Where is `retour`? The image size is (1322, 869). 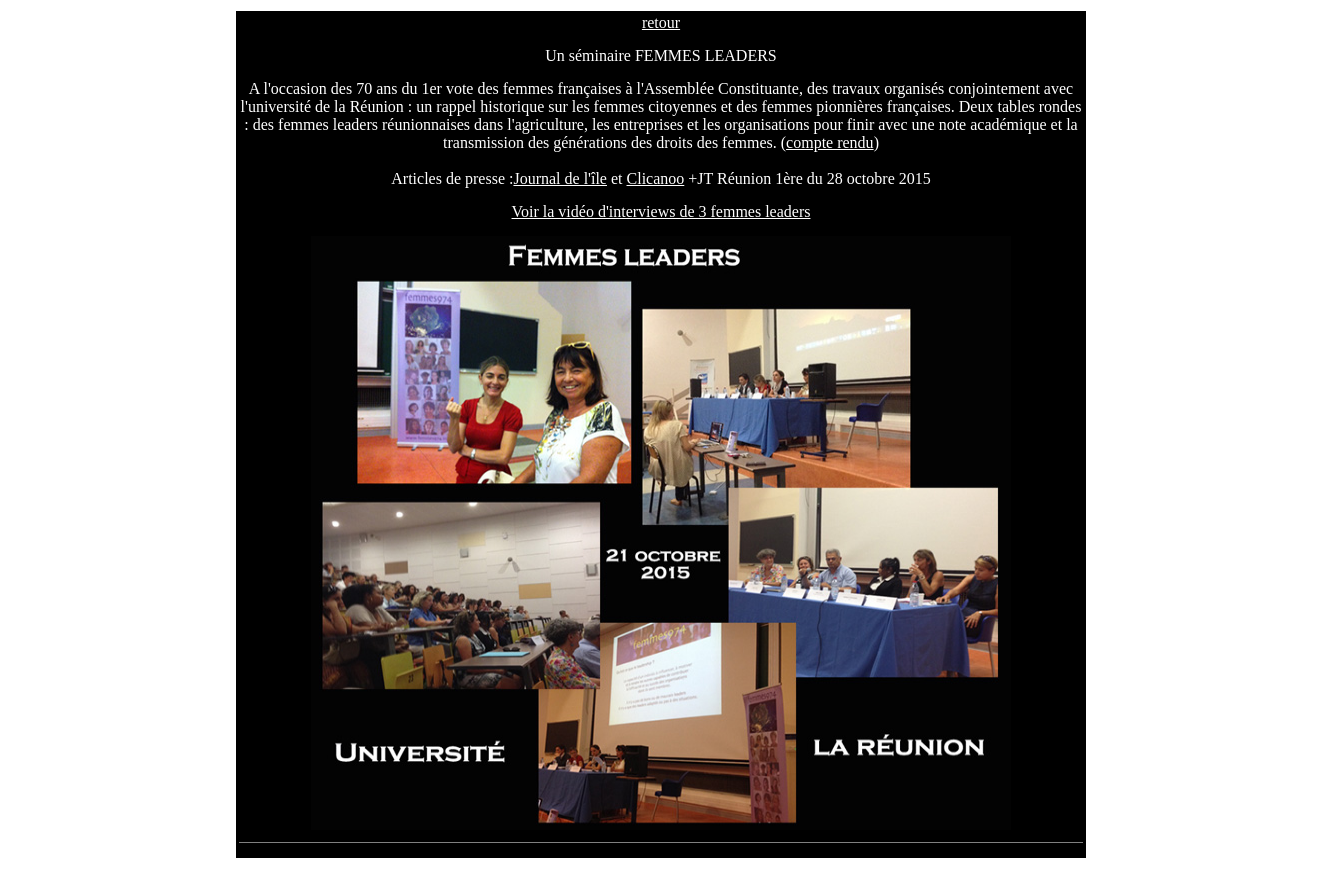
retour is located at coordinates (661, 22).